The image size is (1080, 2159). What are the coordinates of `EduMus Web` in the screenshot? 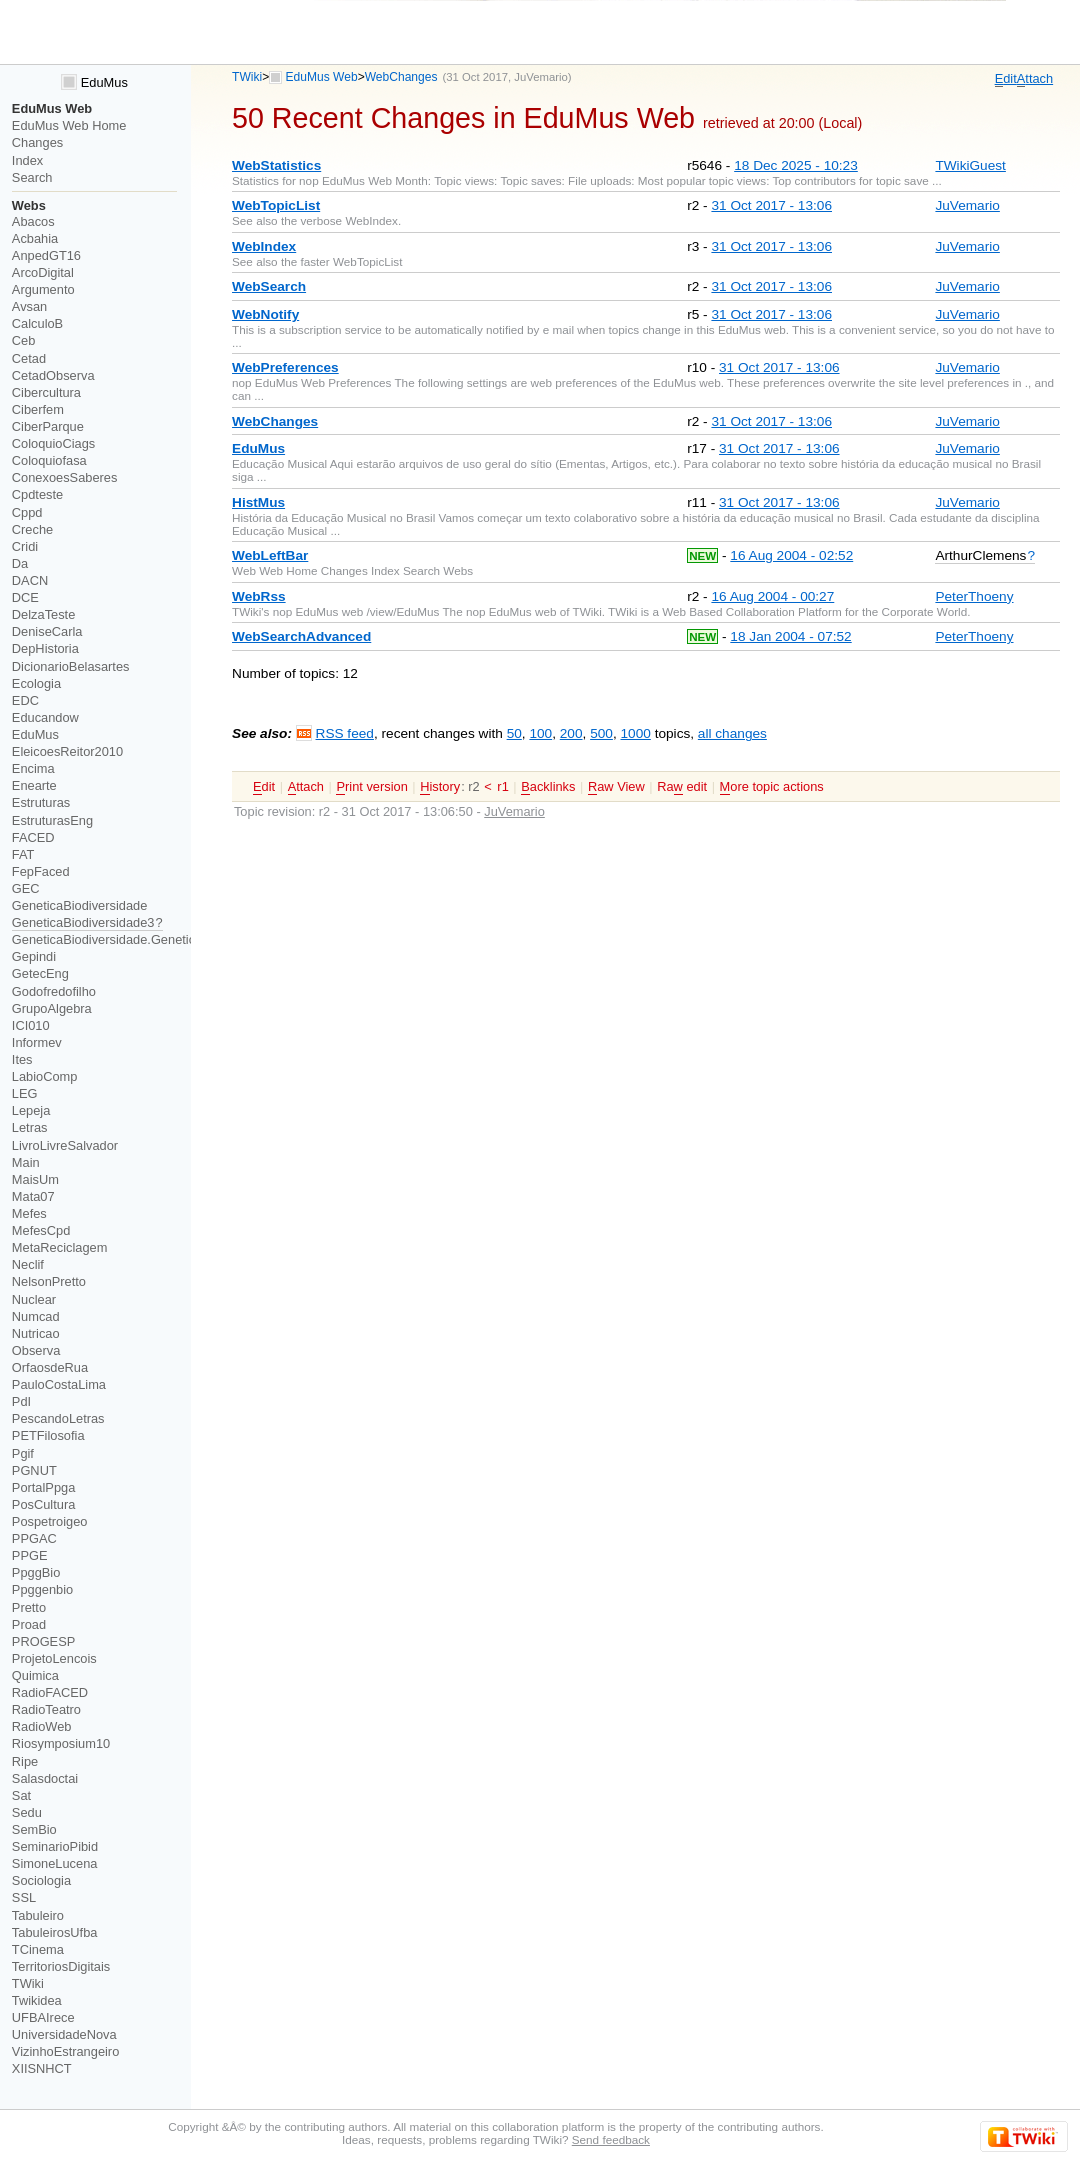 It's located at (322, 77).